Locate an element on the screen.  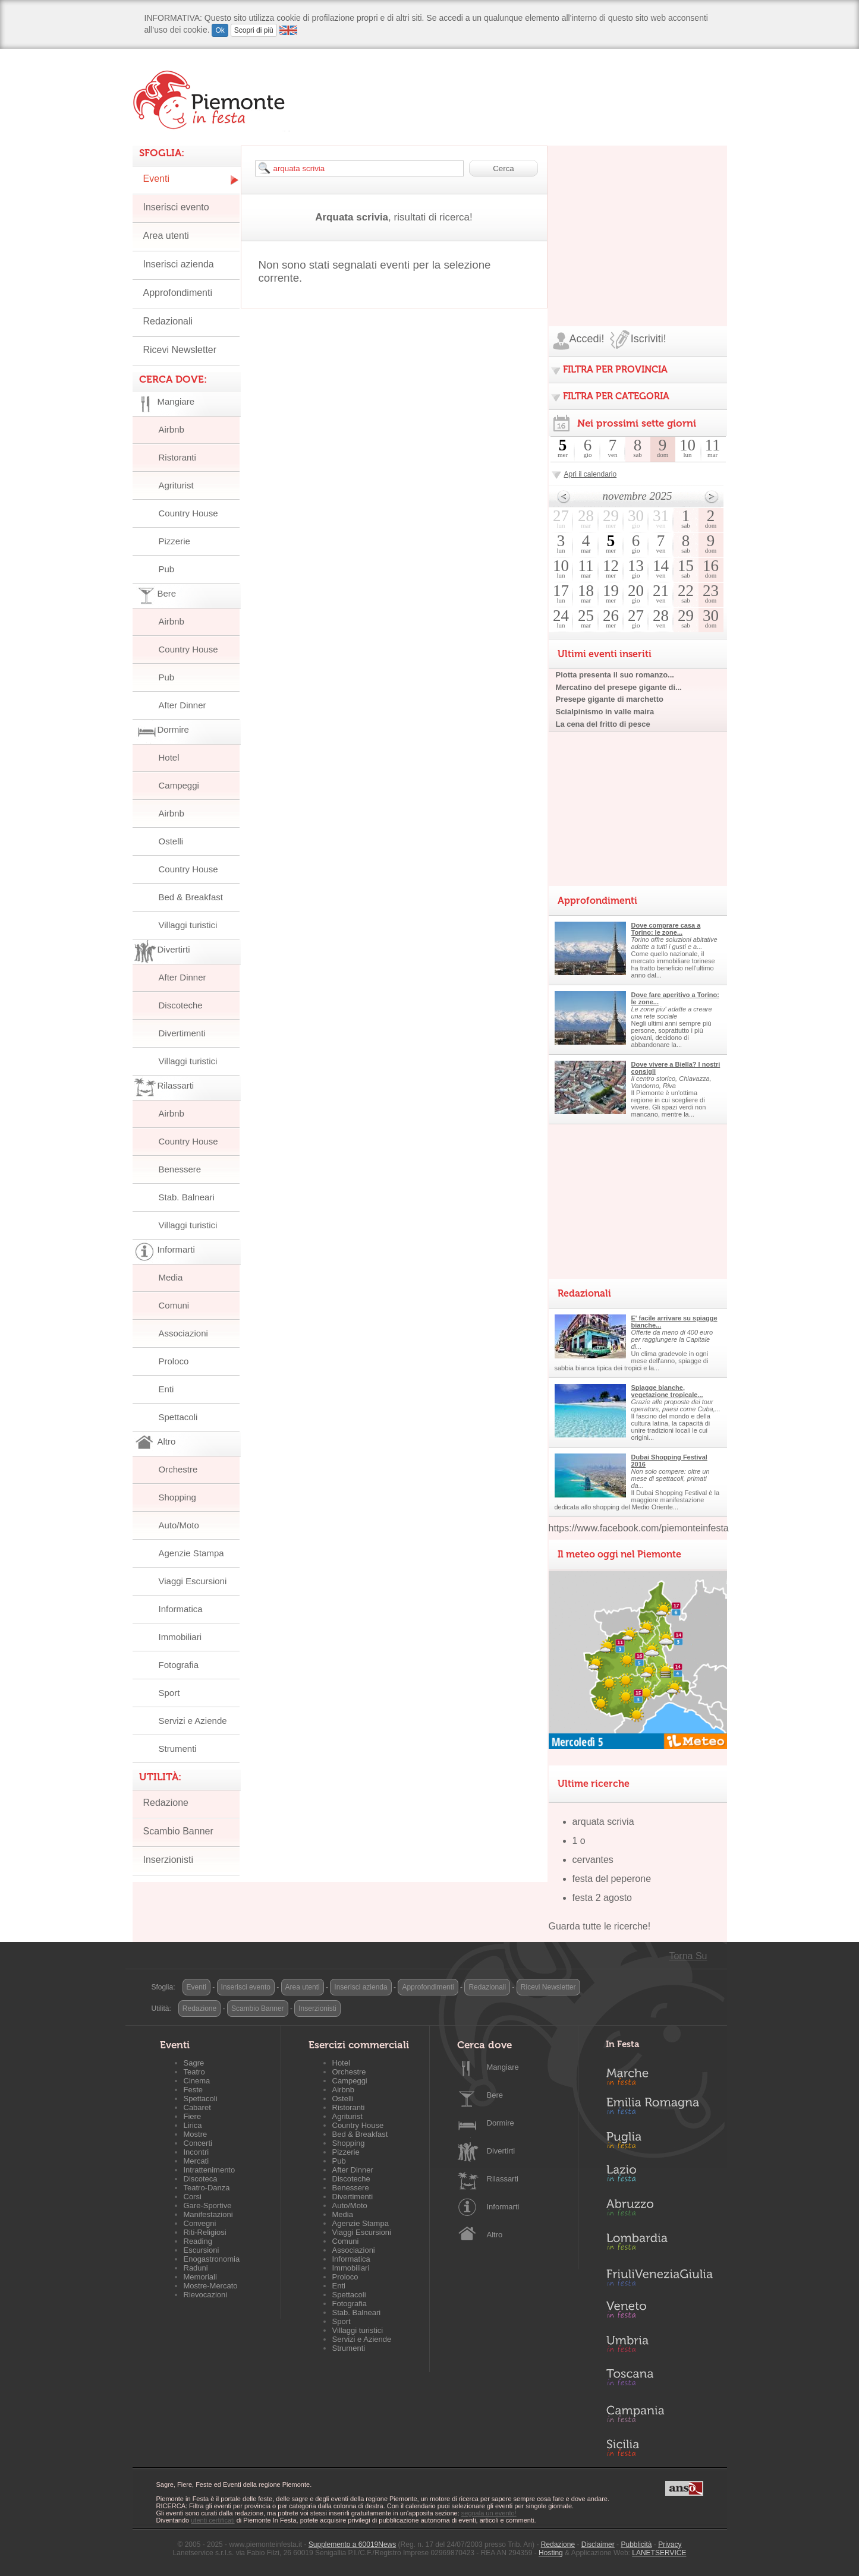
Piotta presenta il suo romanzo... is located at coordinates (615, 674).